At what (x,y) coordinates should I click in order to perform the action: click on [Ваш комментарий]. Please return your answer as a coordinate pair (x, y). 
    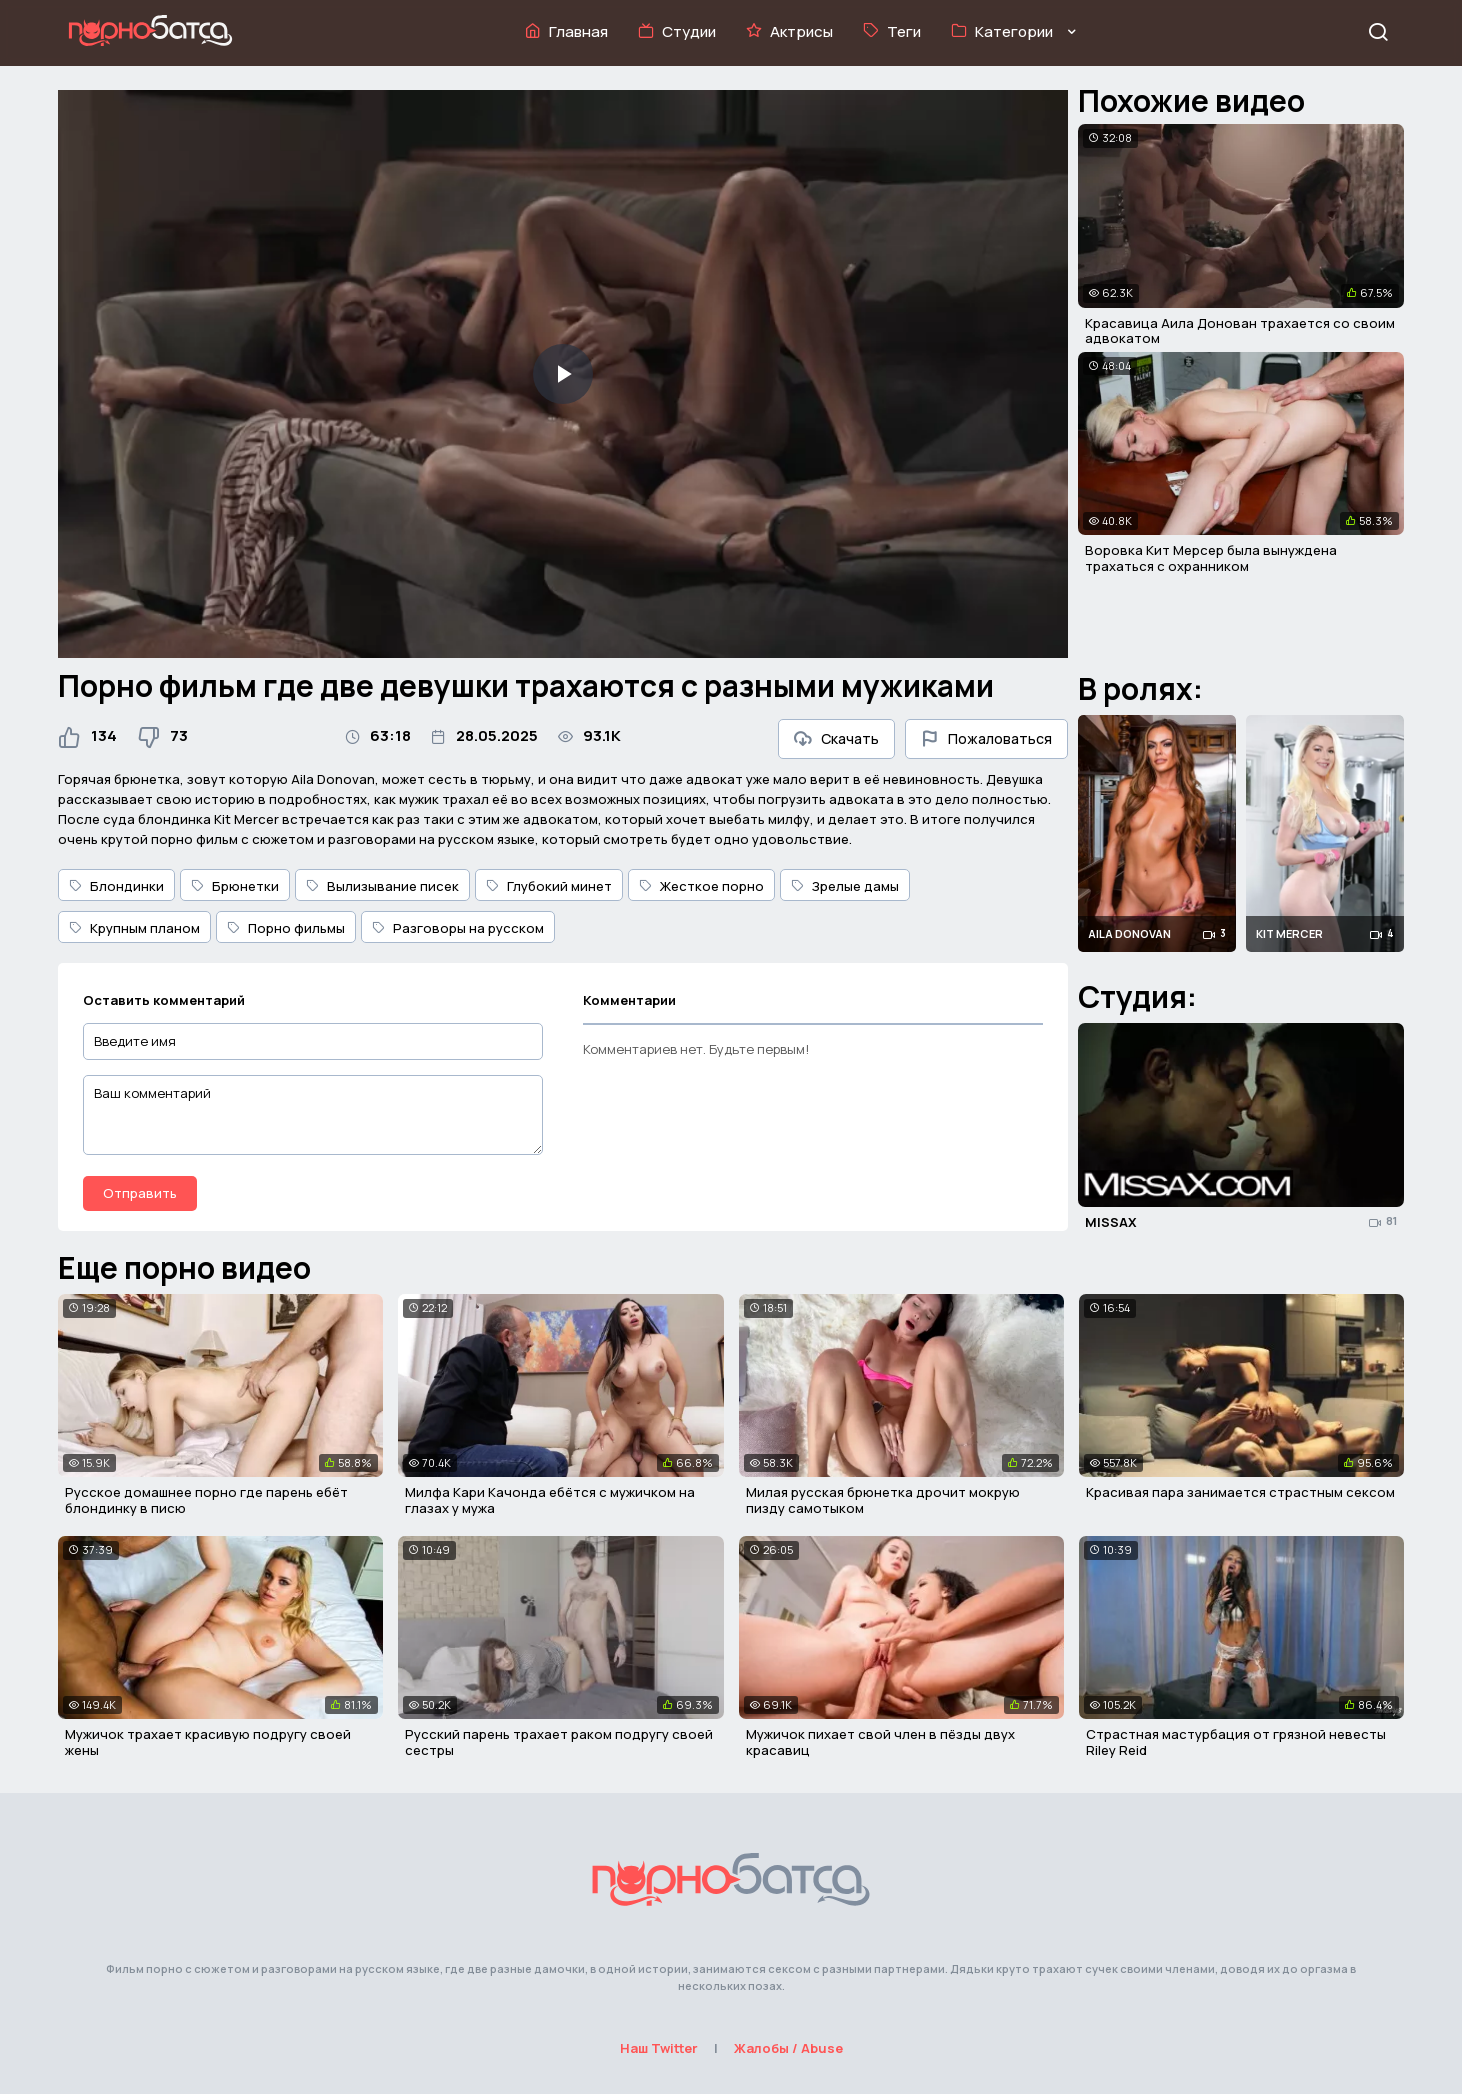
    Looking at the image, I should click on (313, 1115).